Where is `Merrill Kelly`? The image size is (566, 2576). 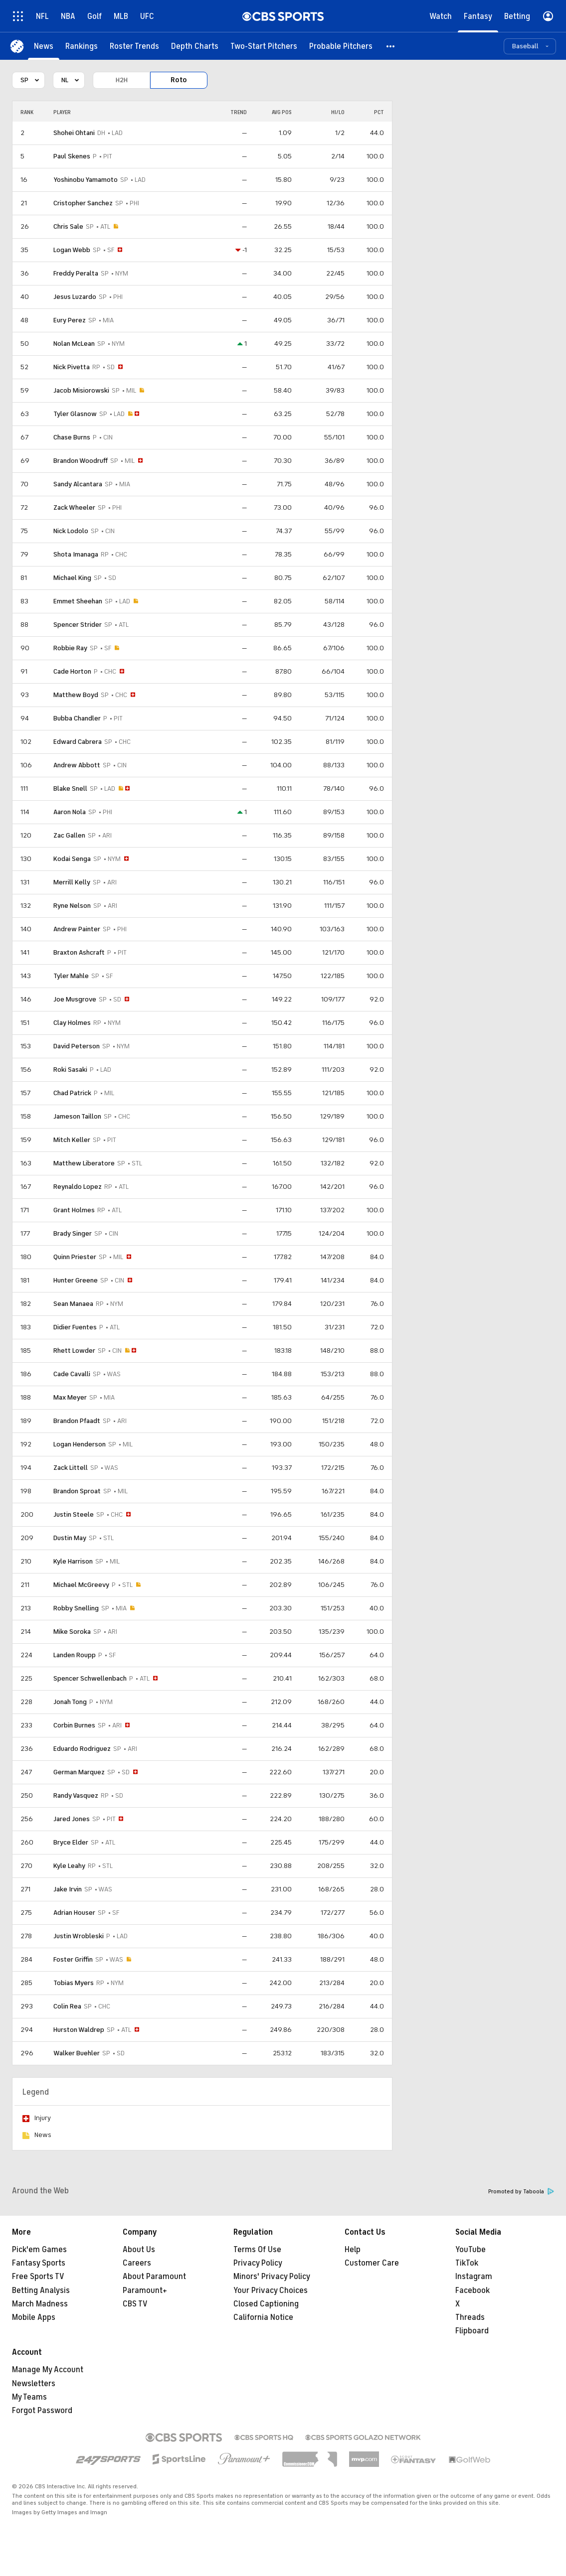 Merrill Kelly is located at coordinates (71, 882).